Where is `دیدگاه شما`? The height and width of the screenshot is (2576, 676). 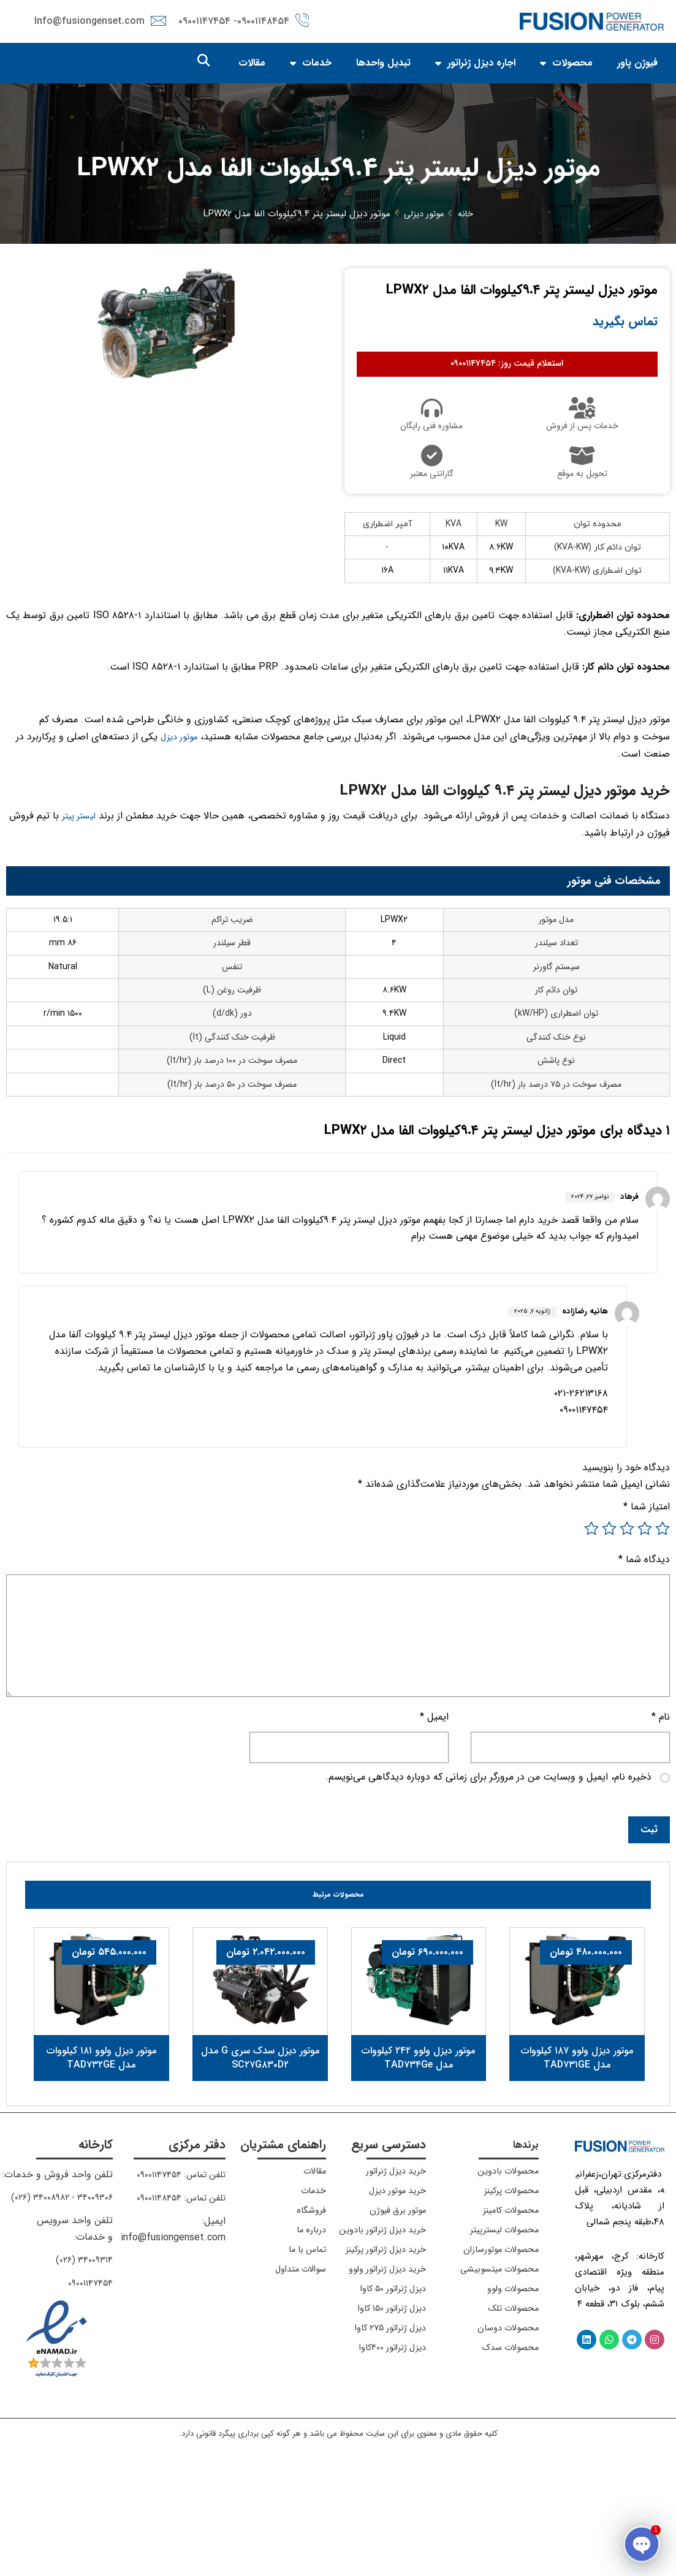
دیدگاه شما is located at coordinates (644, 1667).